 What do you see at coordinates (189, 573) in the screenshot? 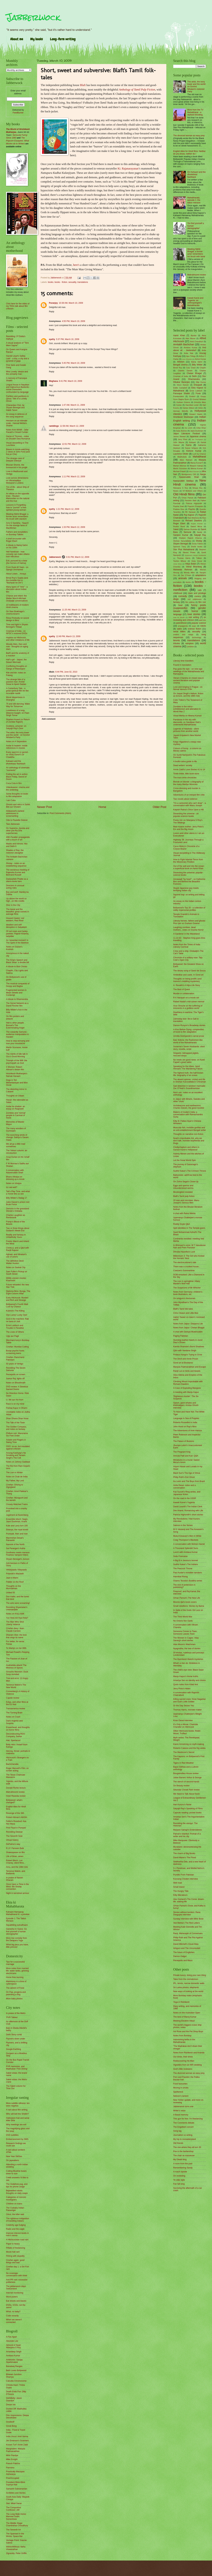
I see `Woody Allen` at bounding box center [189, 573].